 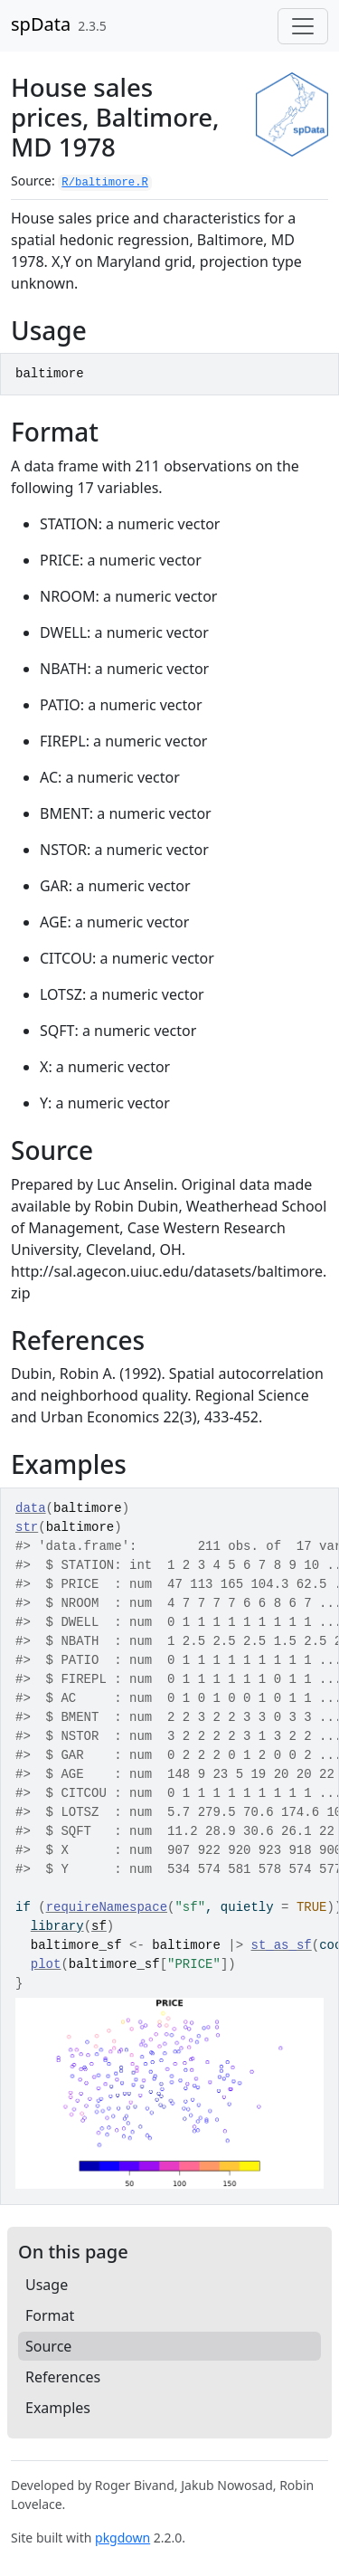 I want to click on Format, so click(x=49, y=2315).